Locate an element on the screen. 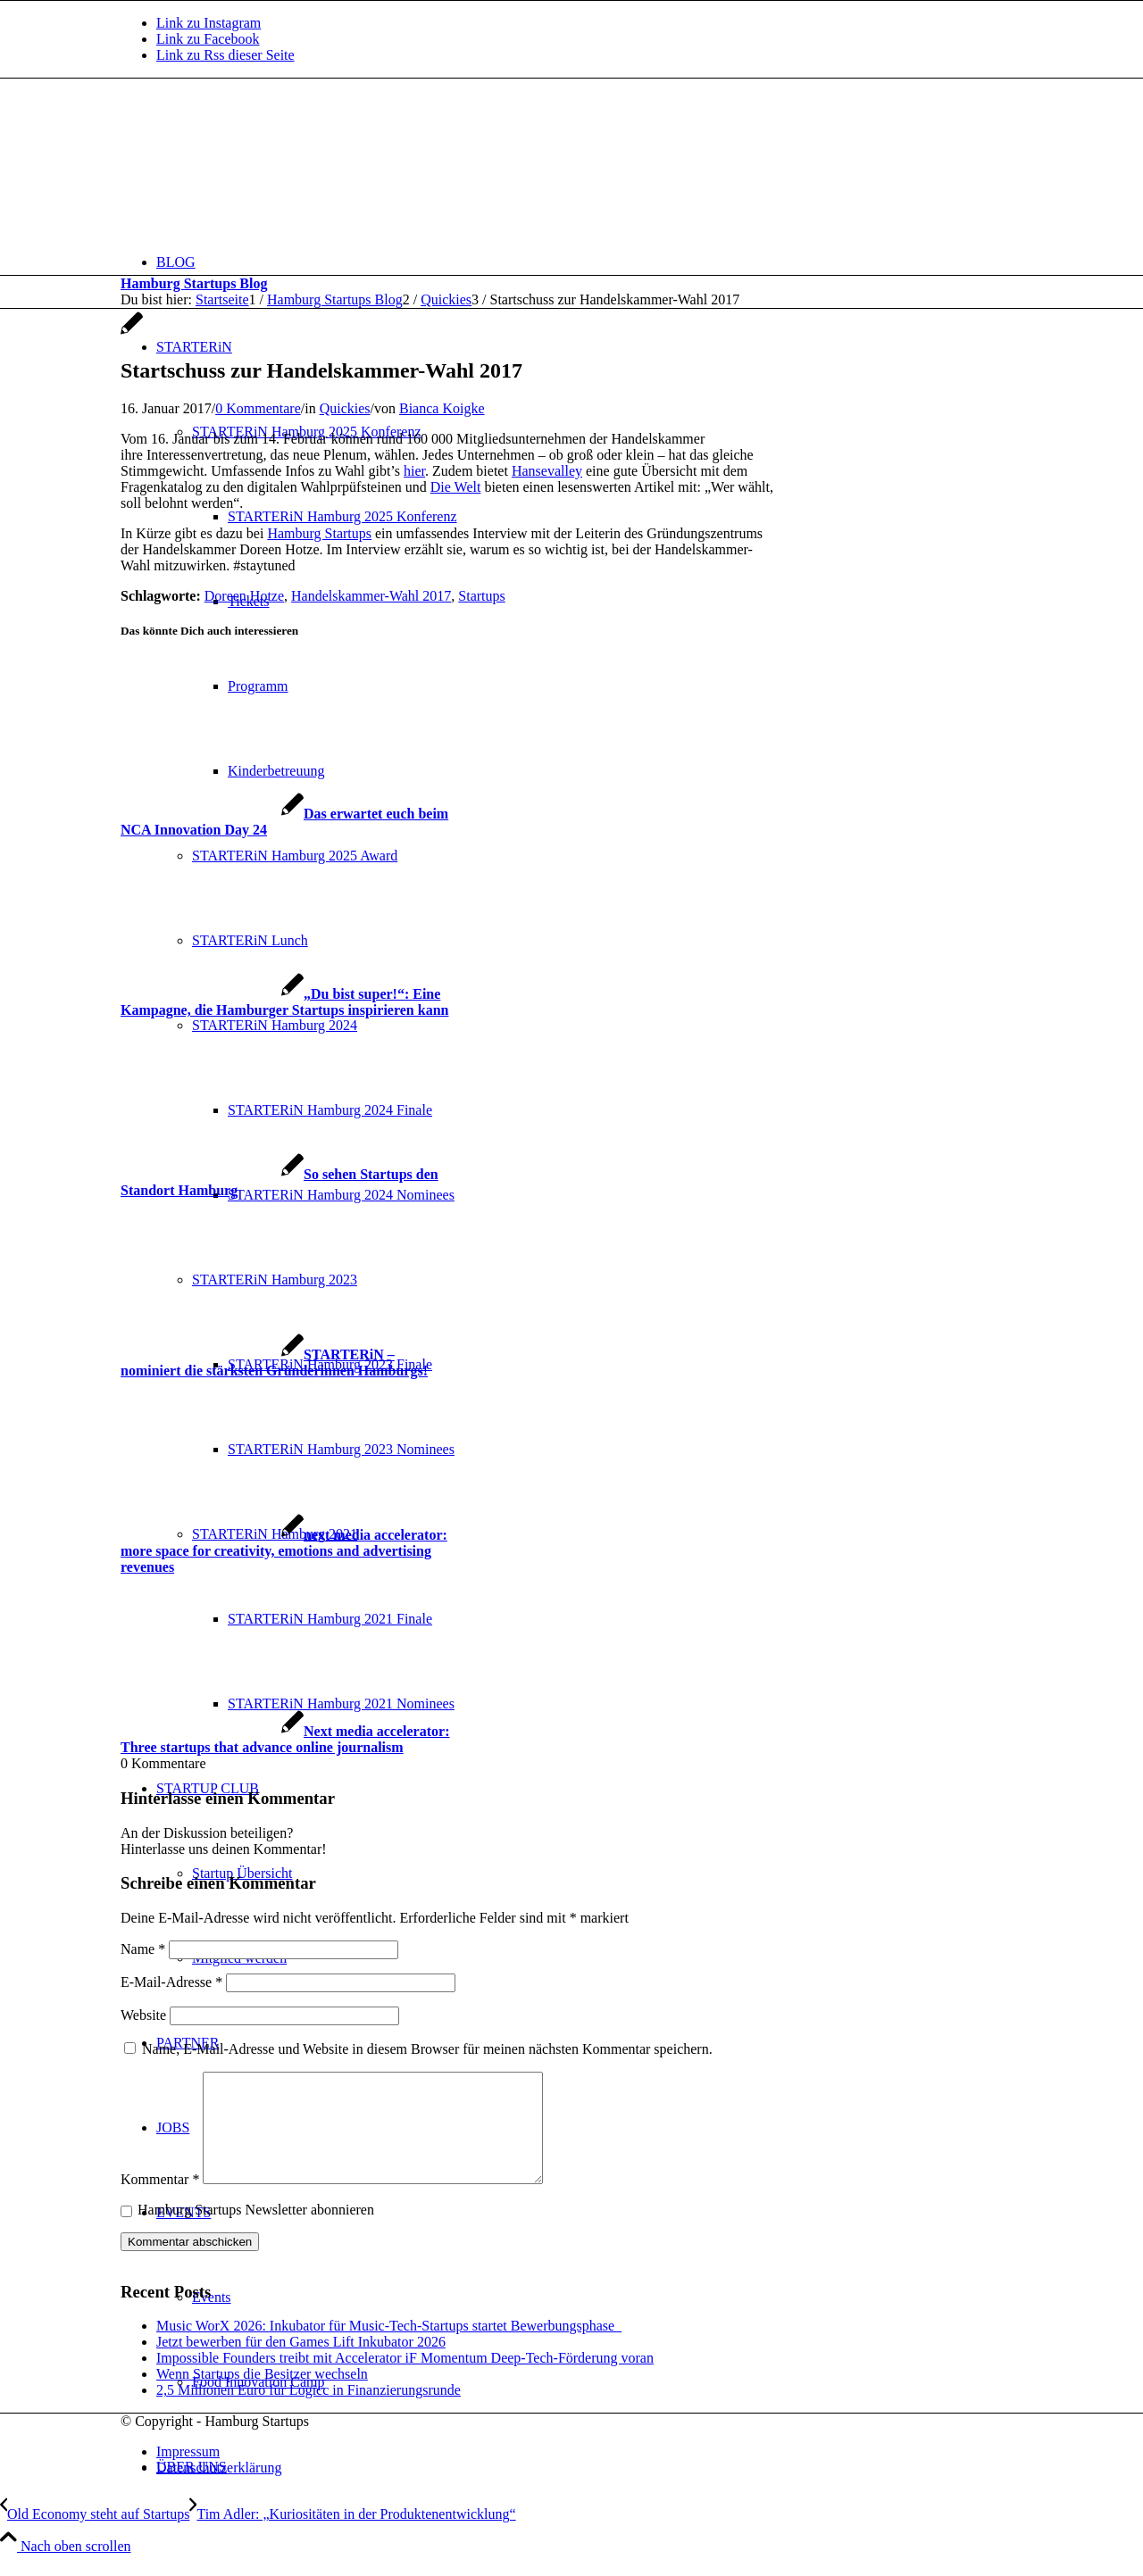 Image resolution: width=1143 pixels, height=2576 pixels. Hansevalley is located at coordinates (547, 470).